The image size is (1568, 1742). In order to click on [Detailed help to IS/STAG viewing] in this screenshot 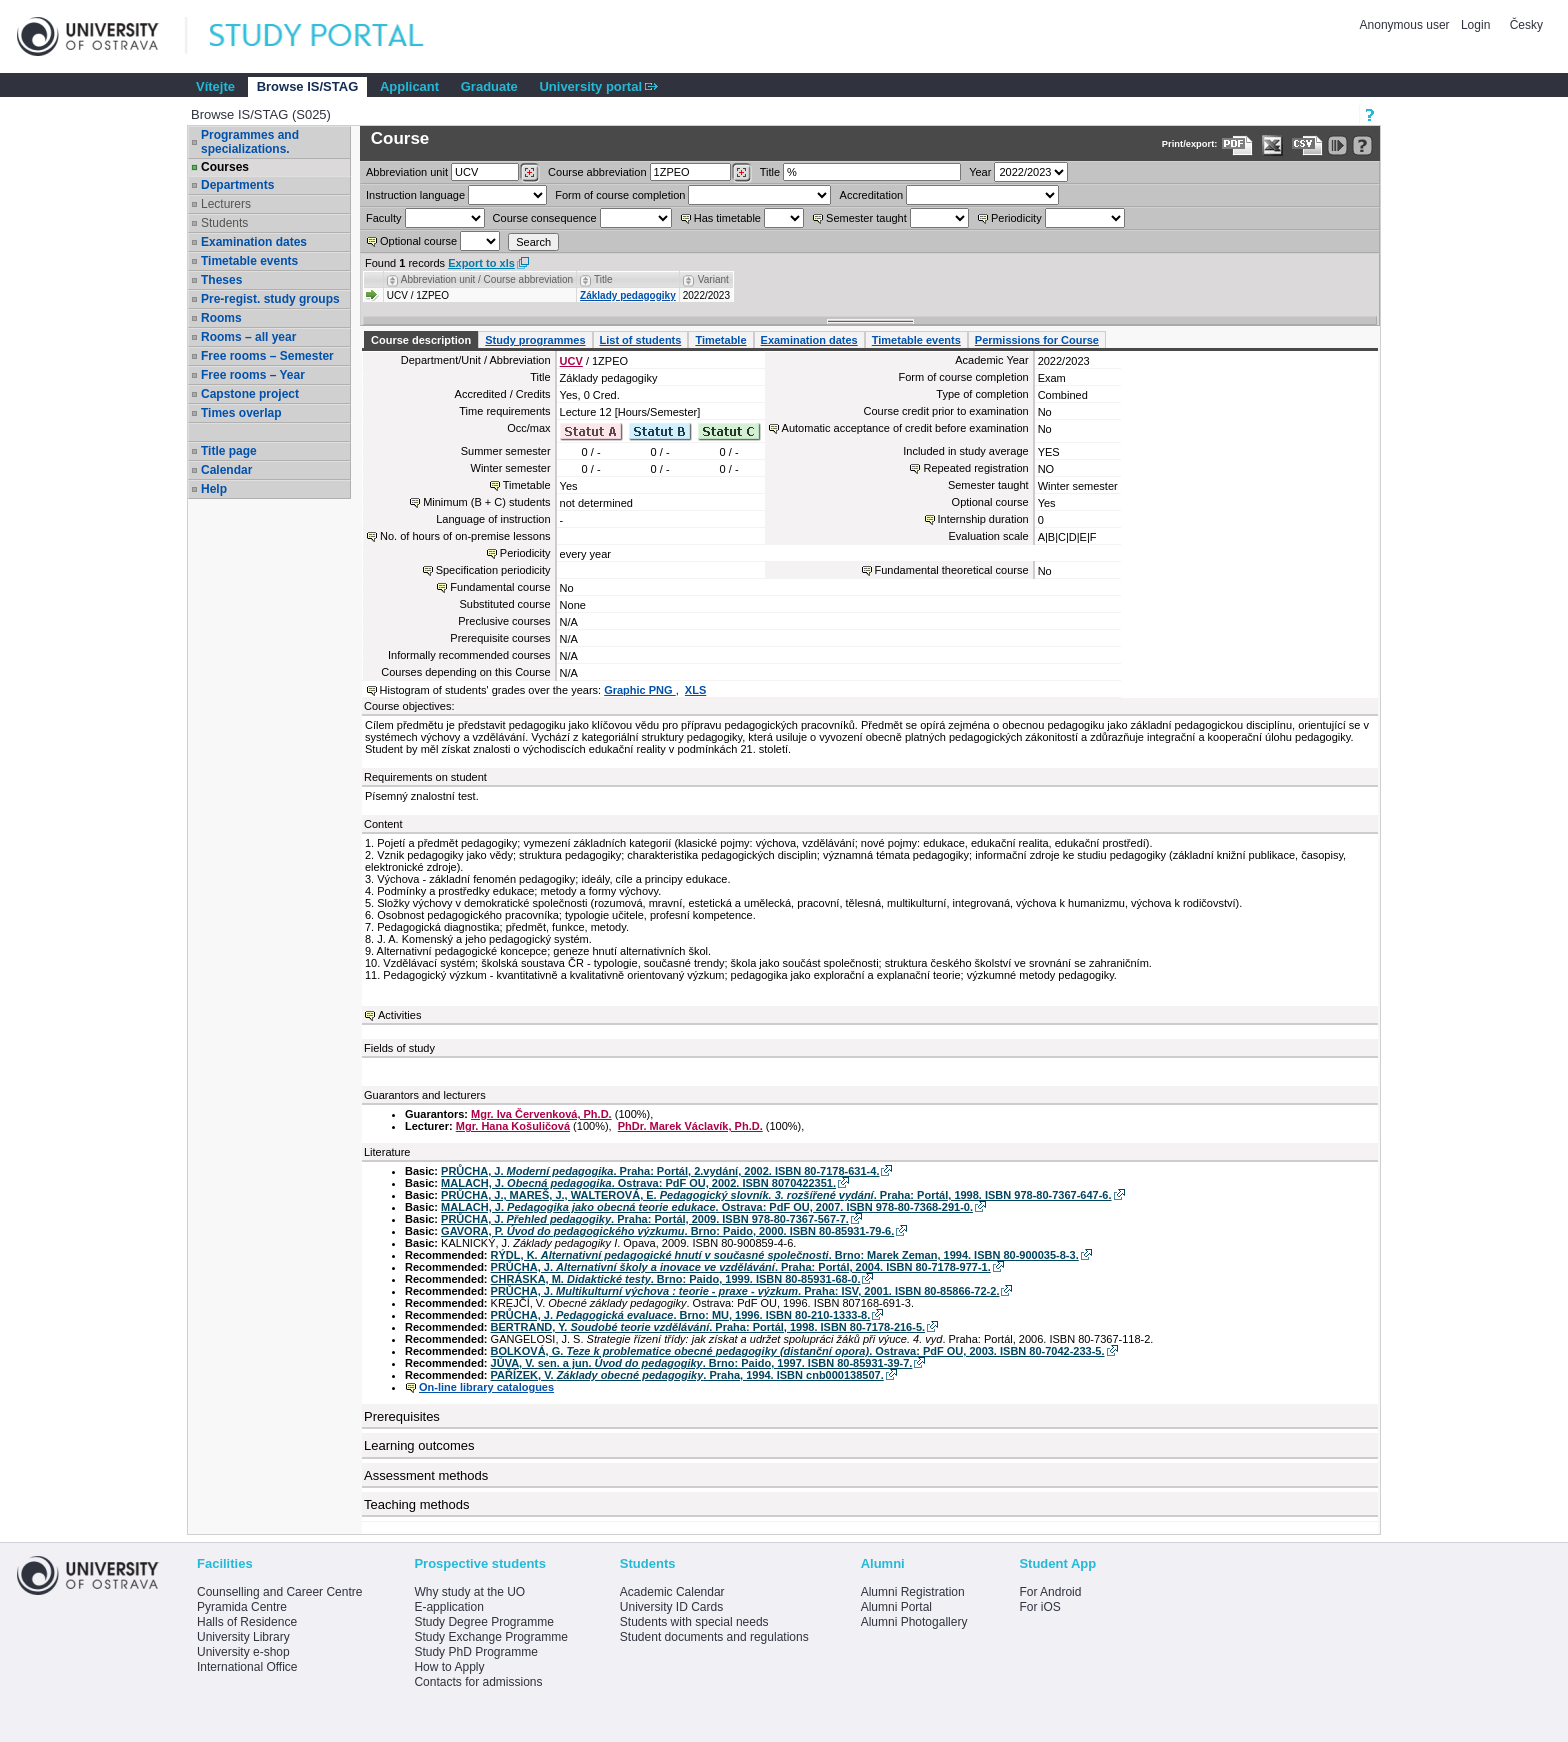, I will do `click(1362, 145)`.